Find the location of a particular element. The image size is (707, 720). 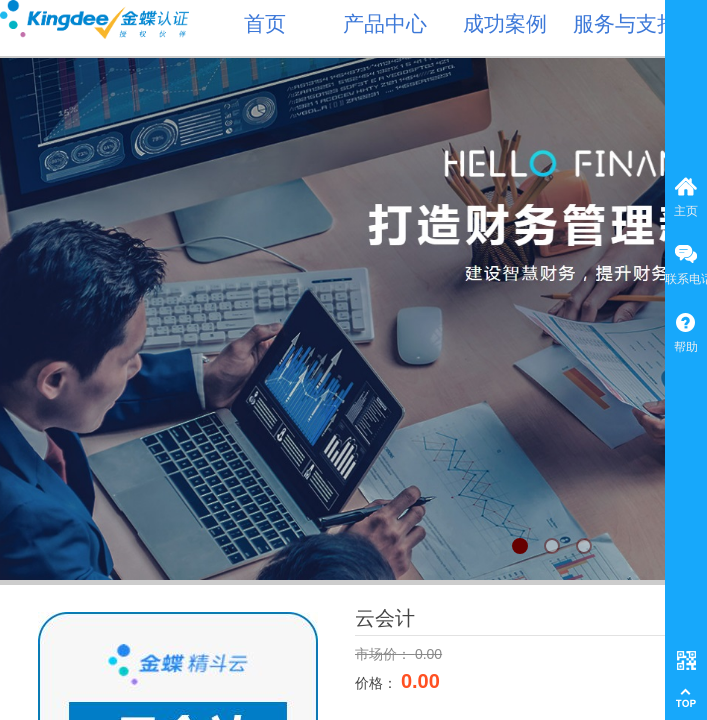

服务与支持 is located at coordinates (625, 24).